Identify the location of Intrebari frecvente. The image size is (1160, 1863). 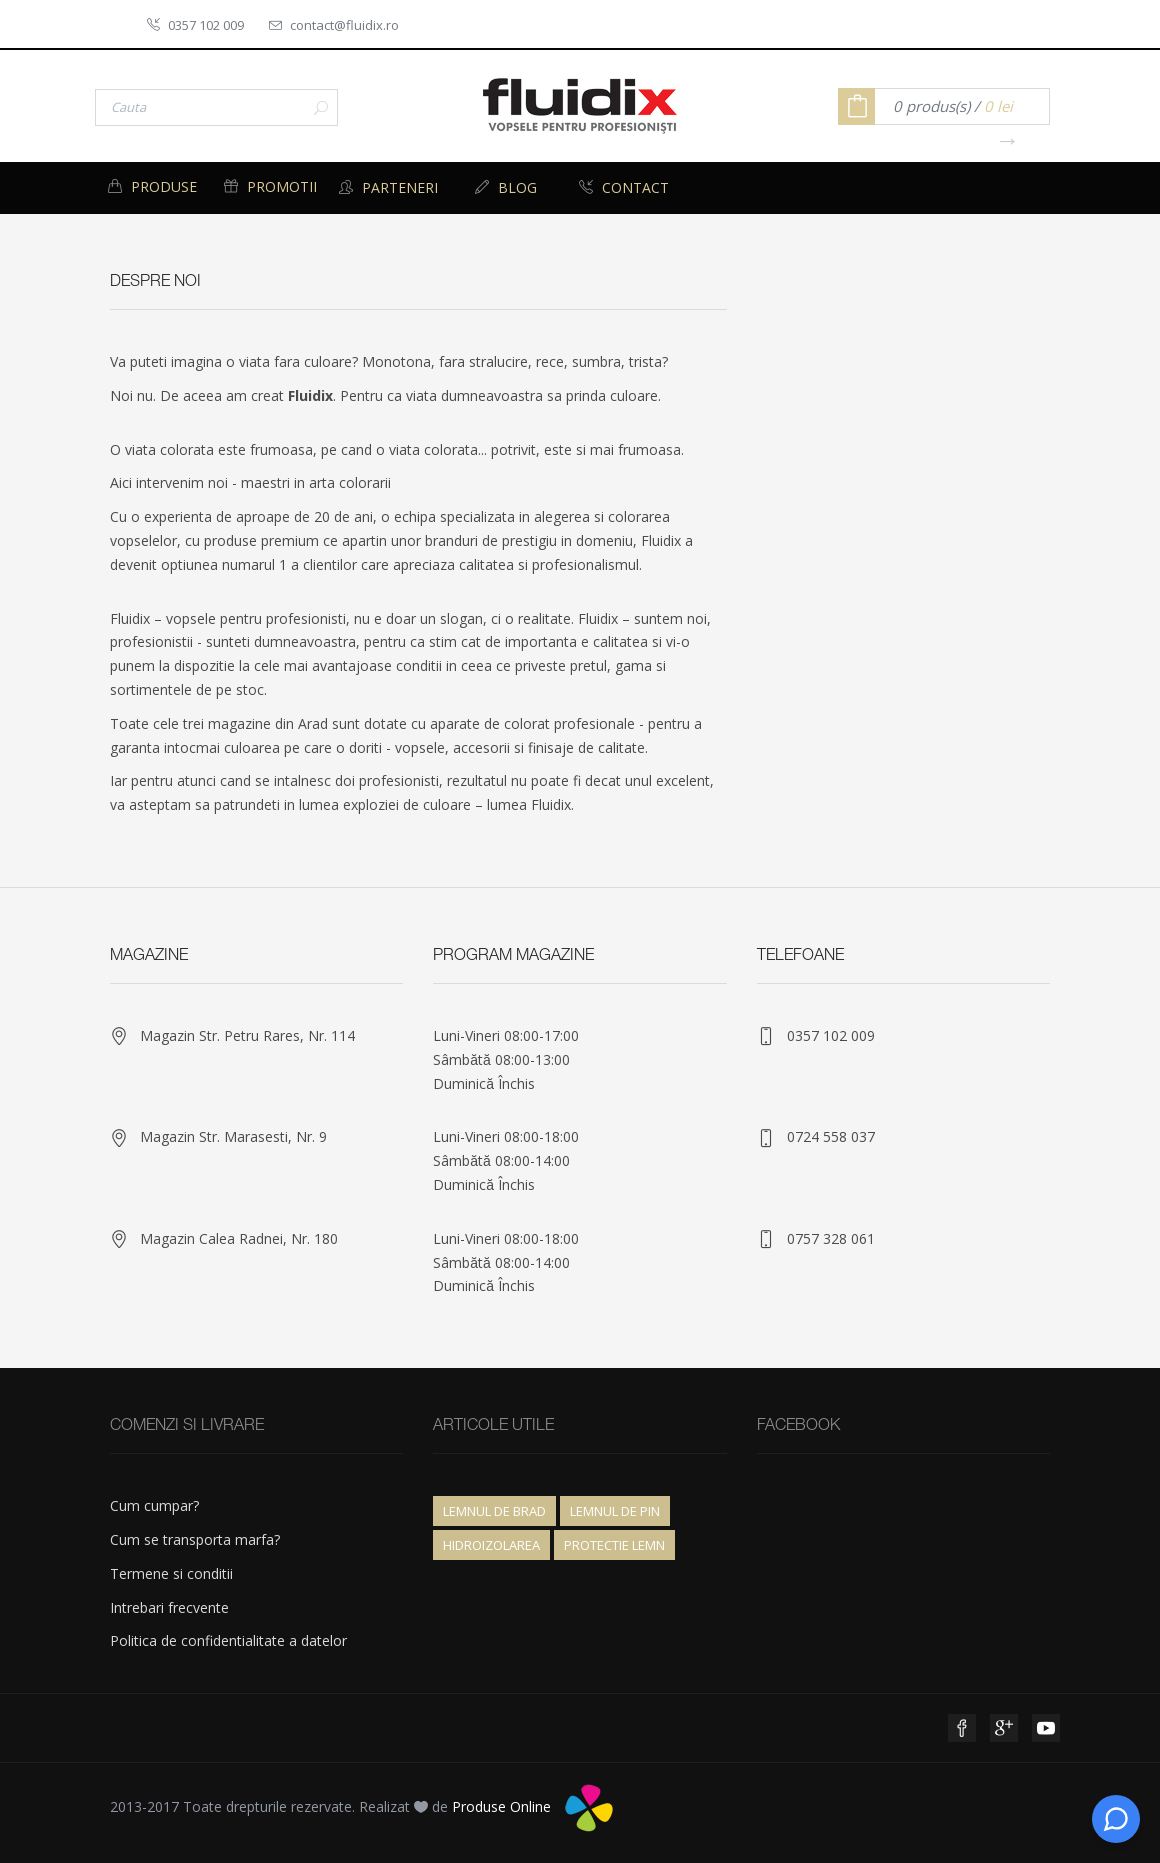
(169, 1607).